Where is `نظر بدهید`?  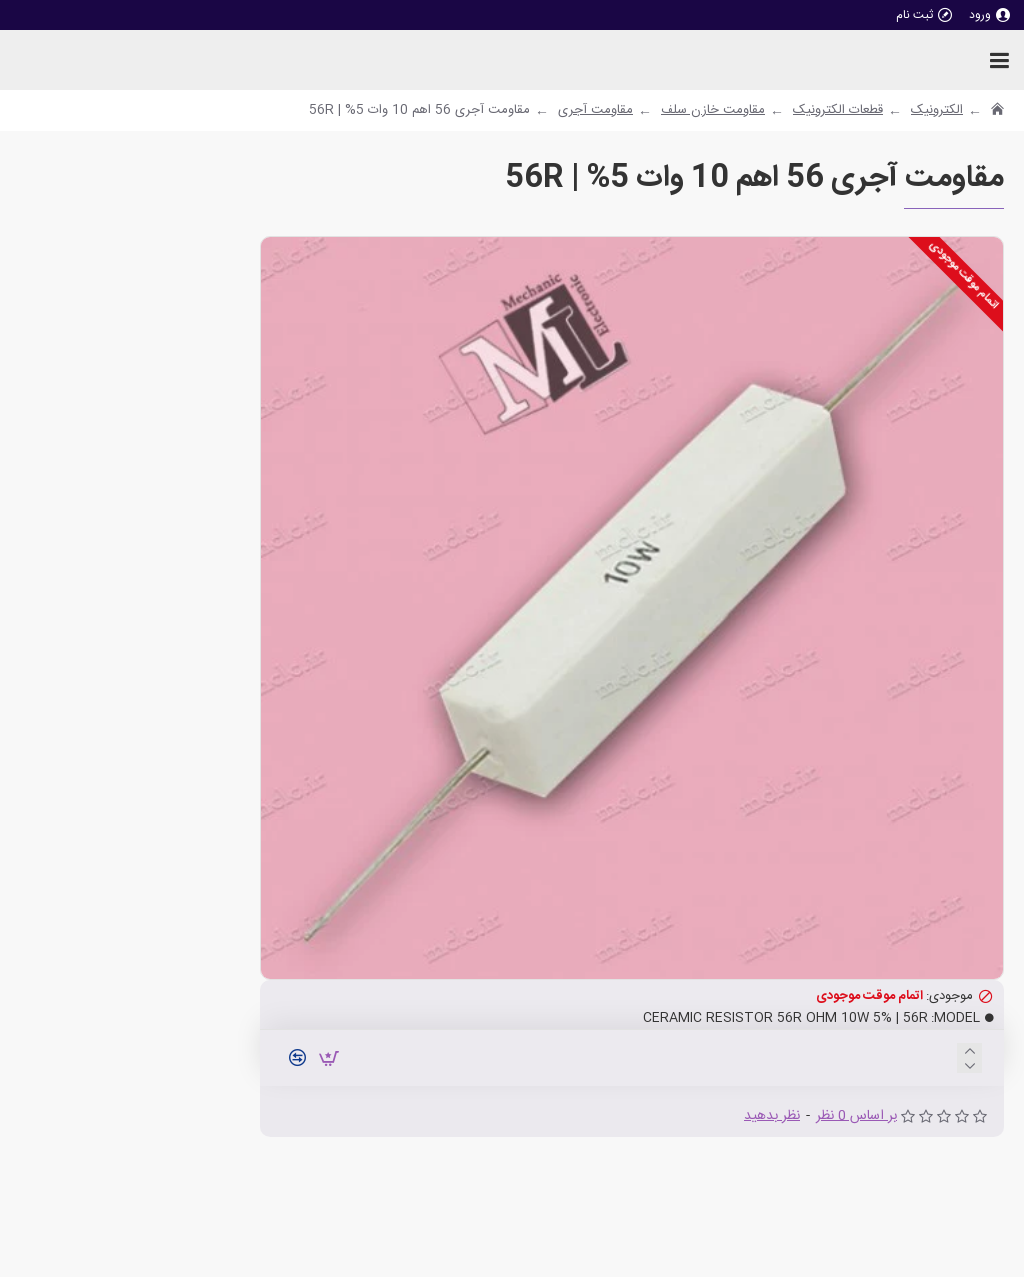 نظر بدهید is located at coordinates (772, 1116).